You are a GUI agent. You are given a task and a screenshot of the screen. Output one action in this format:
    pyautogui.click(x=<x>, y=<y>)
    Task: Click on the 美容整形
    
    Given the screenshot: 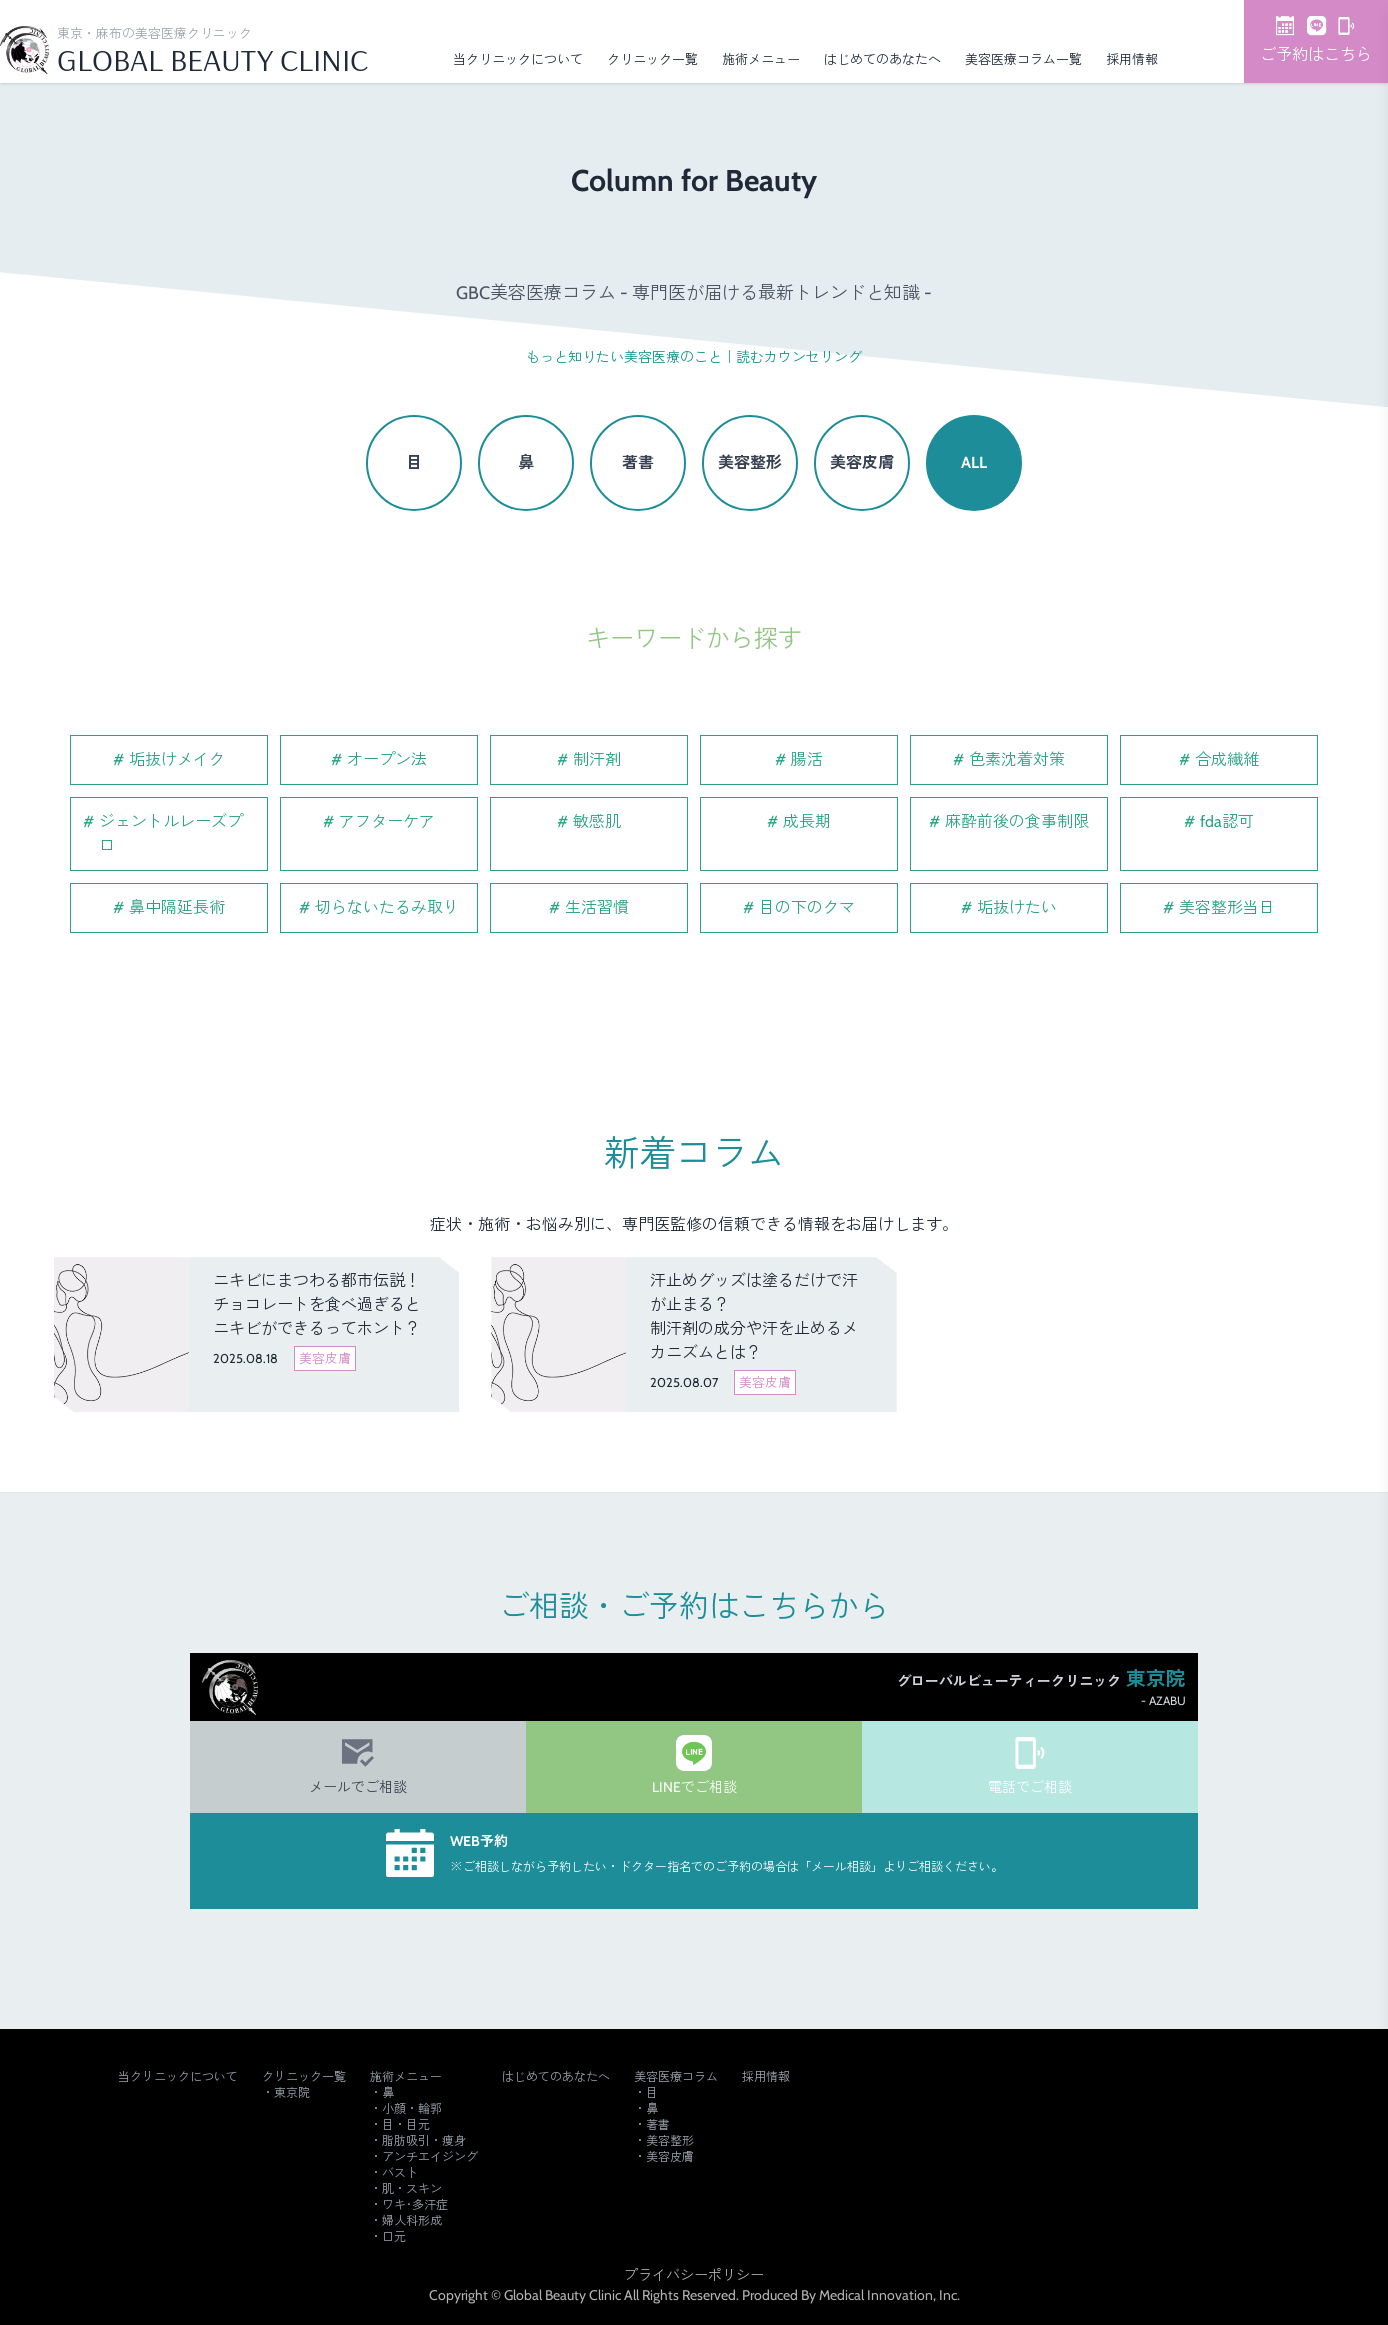 What is the action you would take?
    pyautogui.click(x=750, y=462)
    